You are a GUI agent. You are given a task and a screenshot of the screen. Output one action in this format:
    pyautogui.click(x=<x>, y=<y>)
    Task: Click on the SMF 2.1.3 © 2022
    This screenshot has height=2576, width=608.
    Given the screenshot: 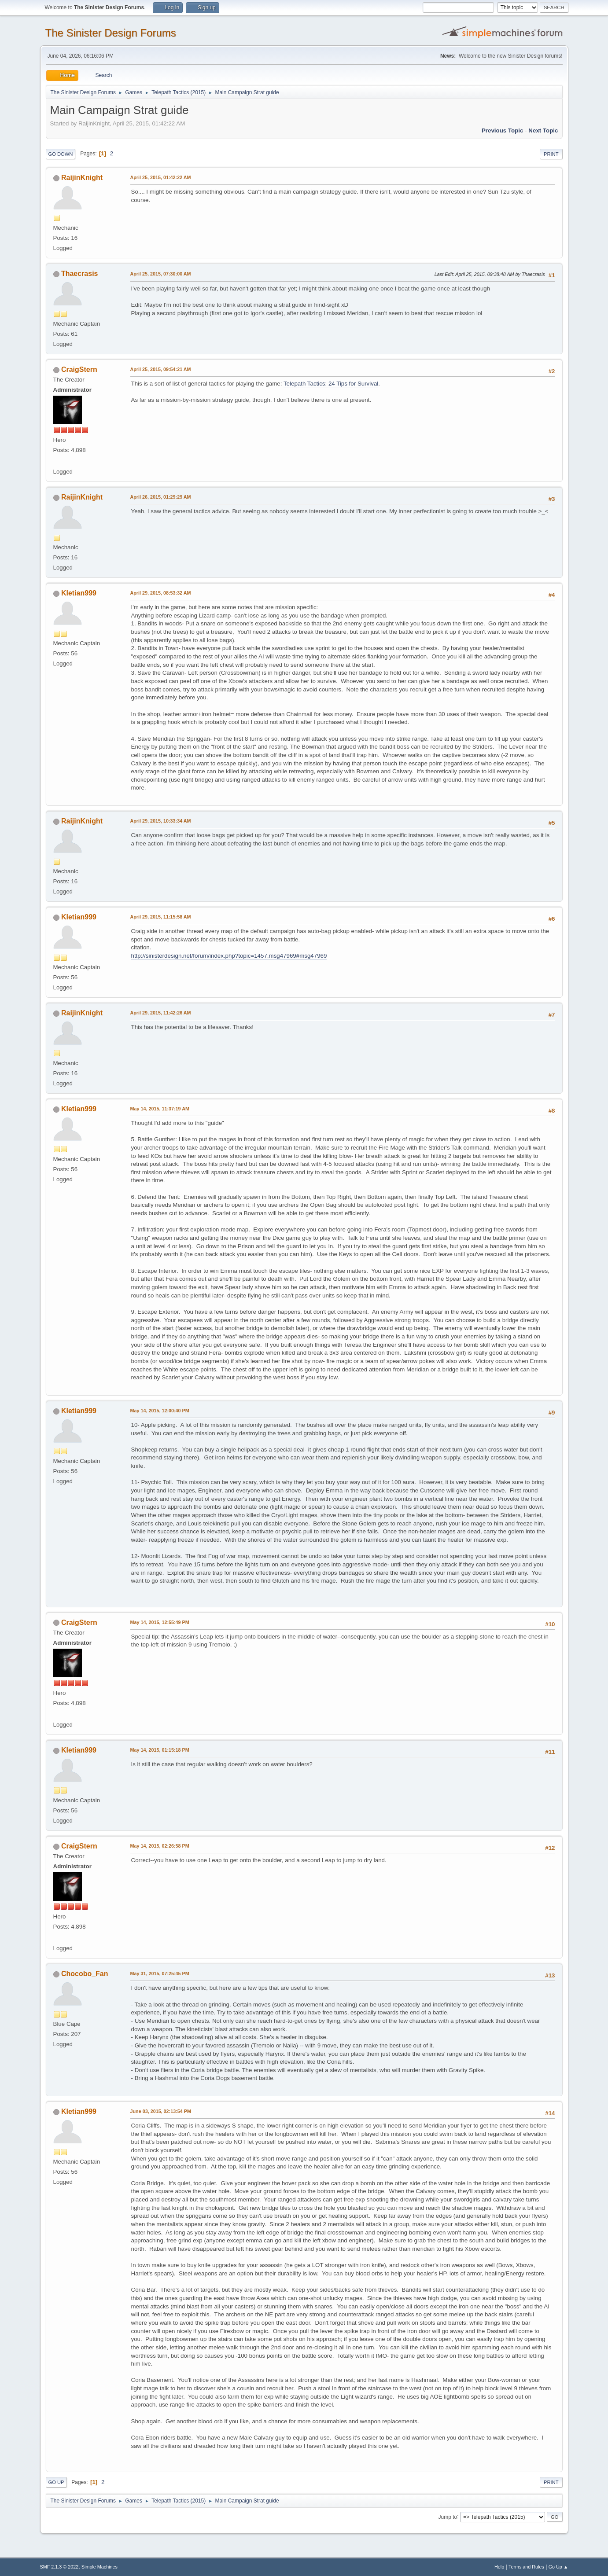 What is the action you would take?
    pyautogui.click(x=59, y=2566)
    